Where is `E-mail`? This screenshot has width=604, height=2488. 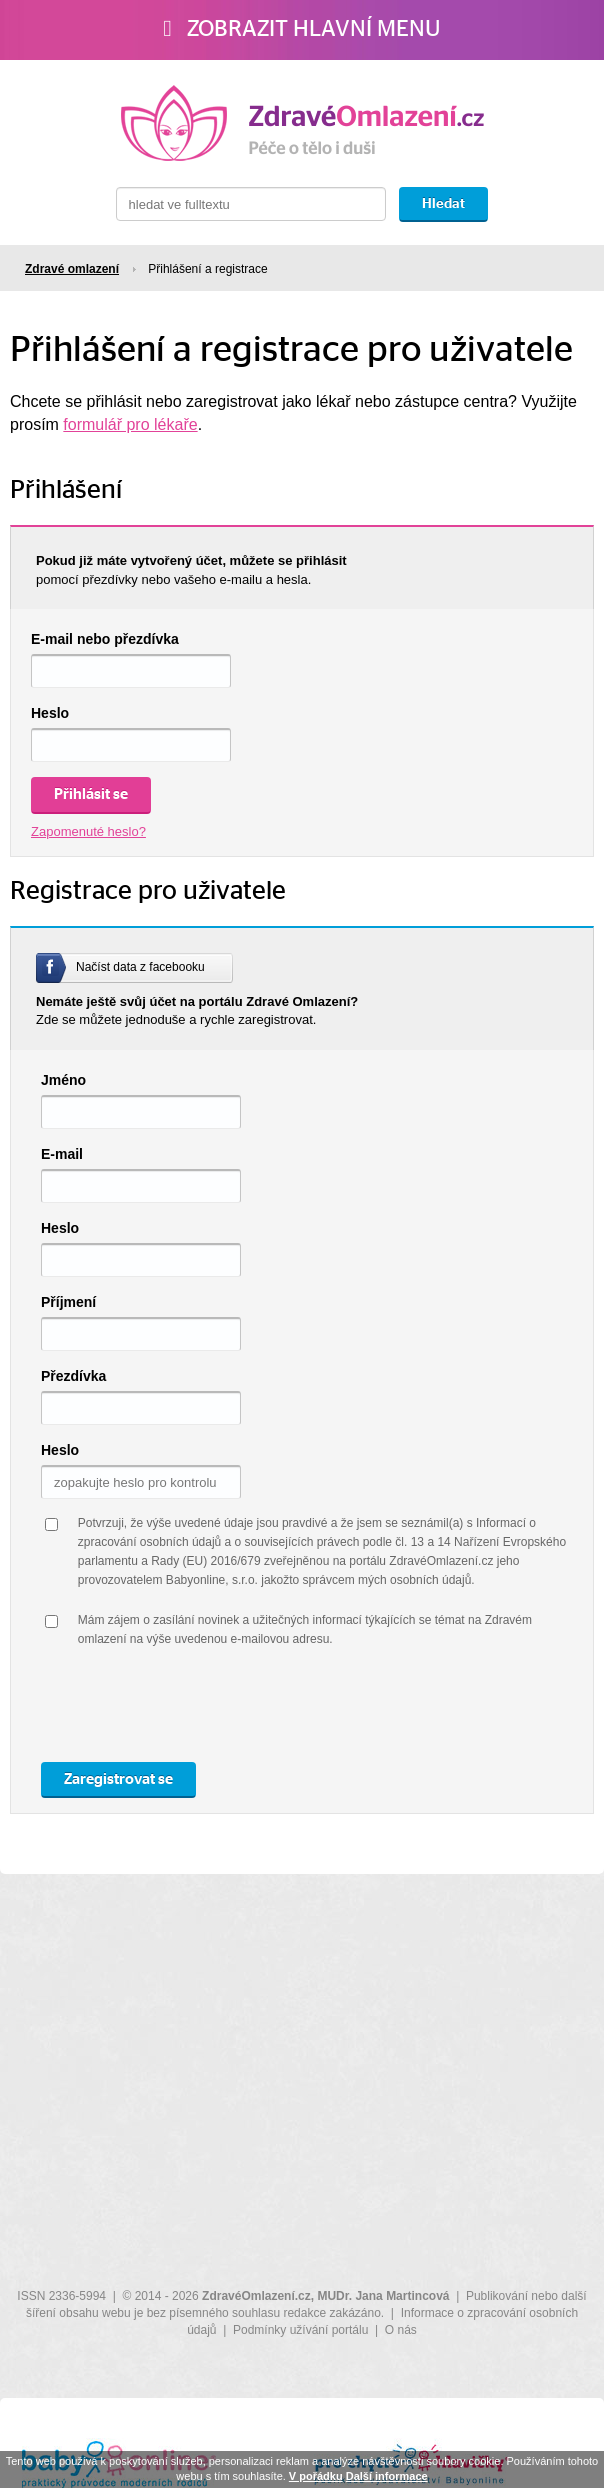 E-mail is located at coordinates (62, 1154).